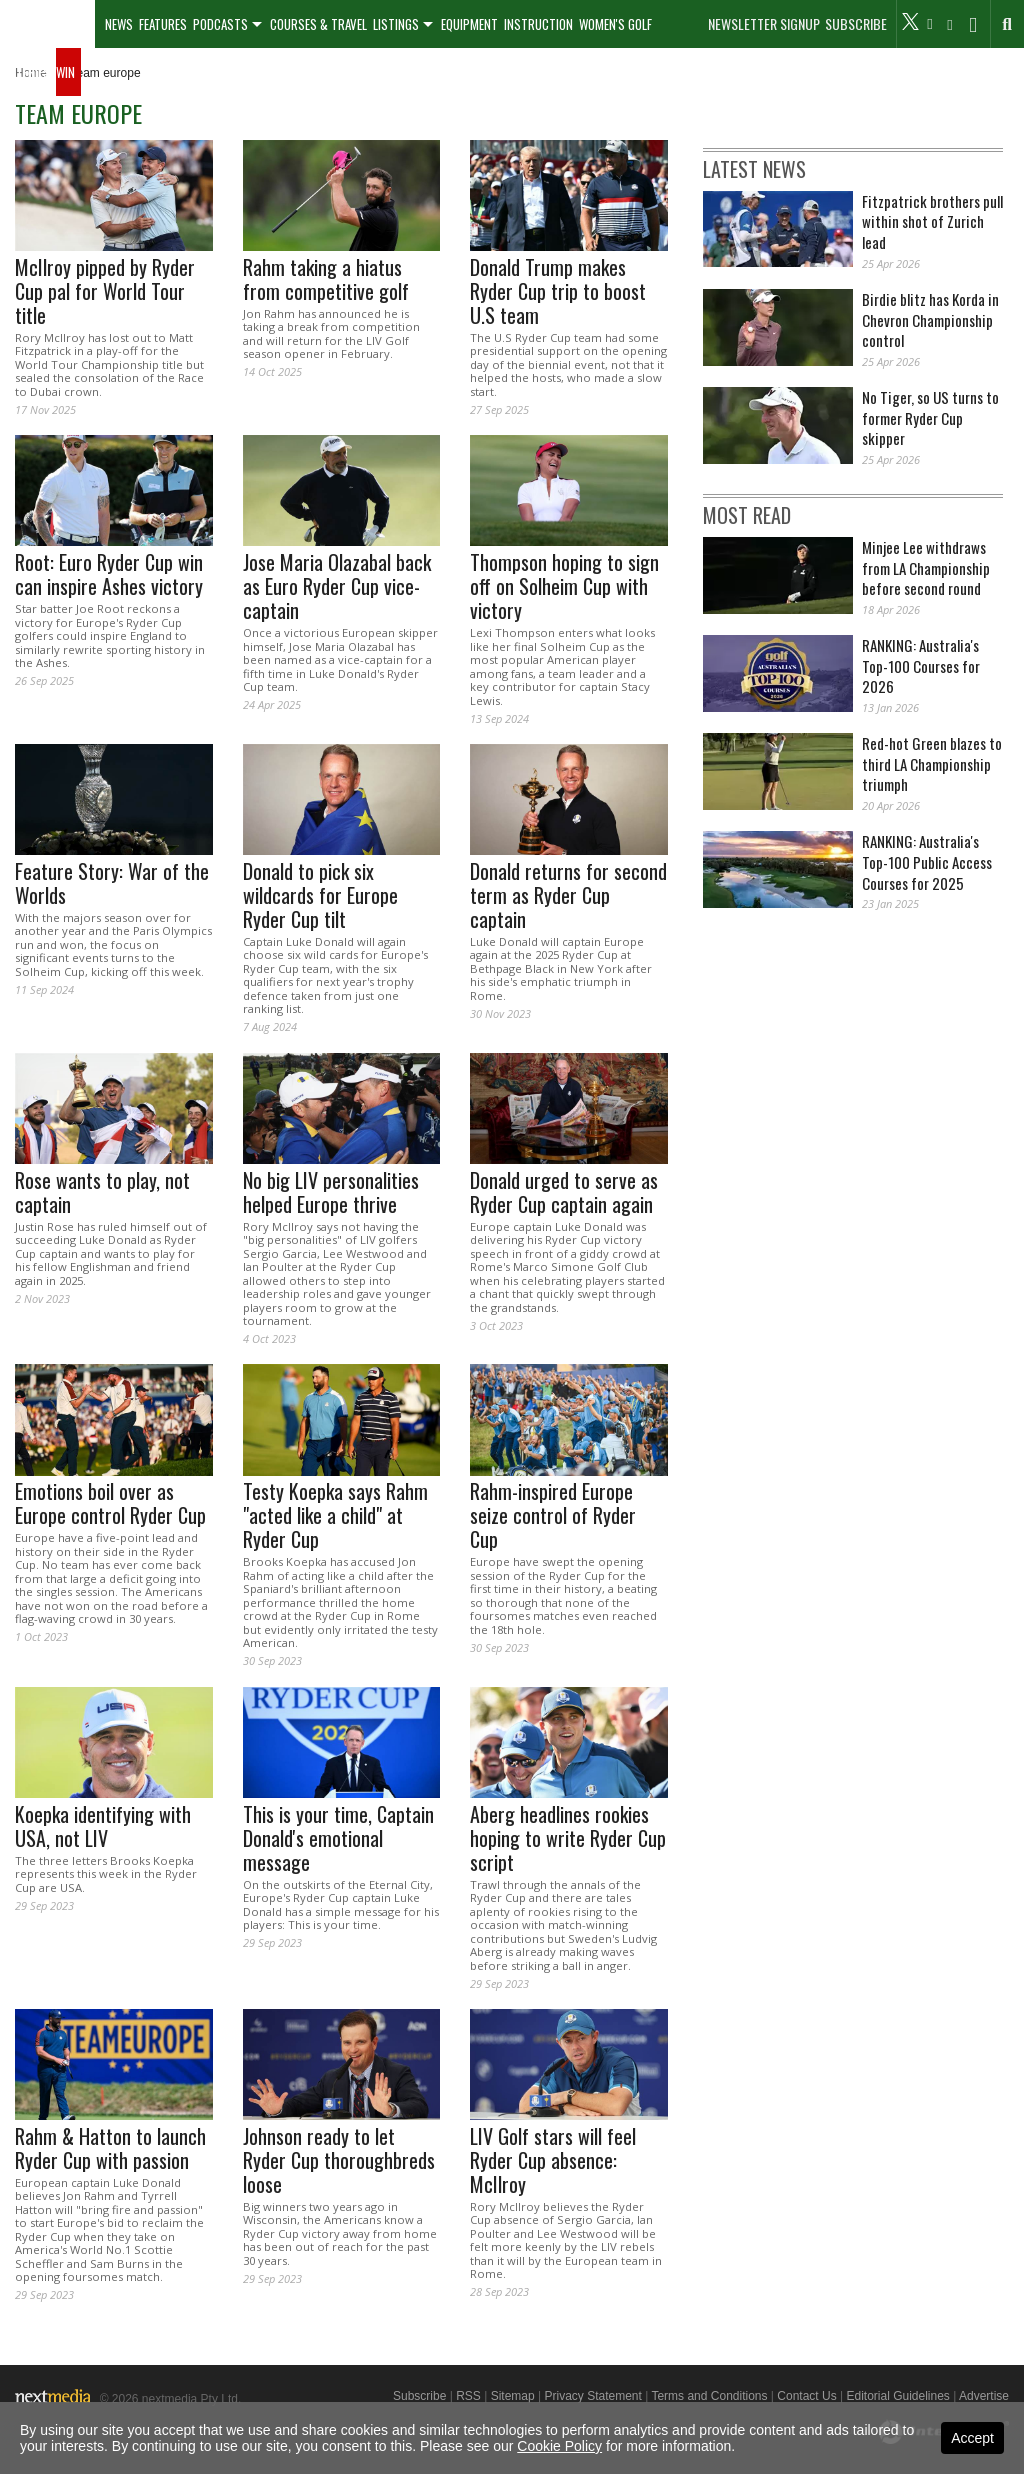 The height and width of the screenshot is (2474, 1024). I want to click on Terms and Conditions, so click(709, 2396).